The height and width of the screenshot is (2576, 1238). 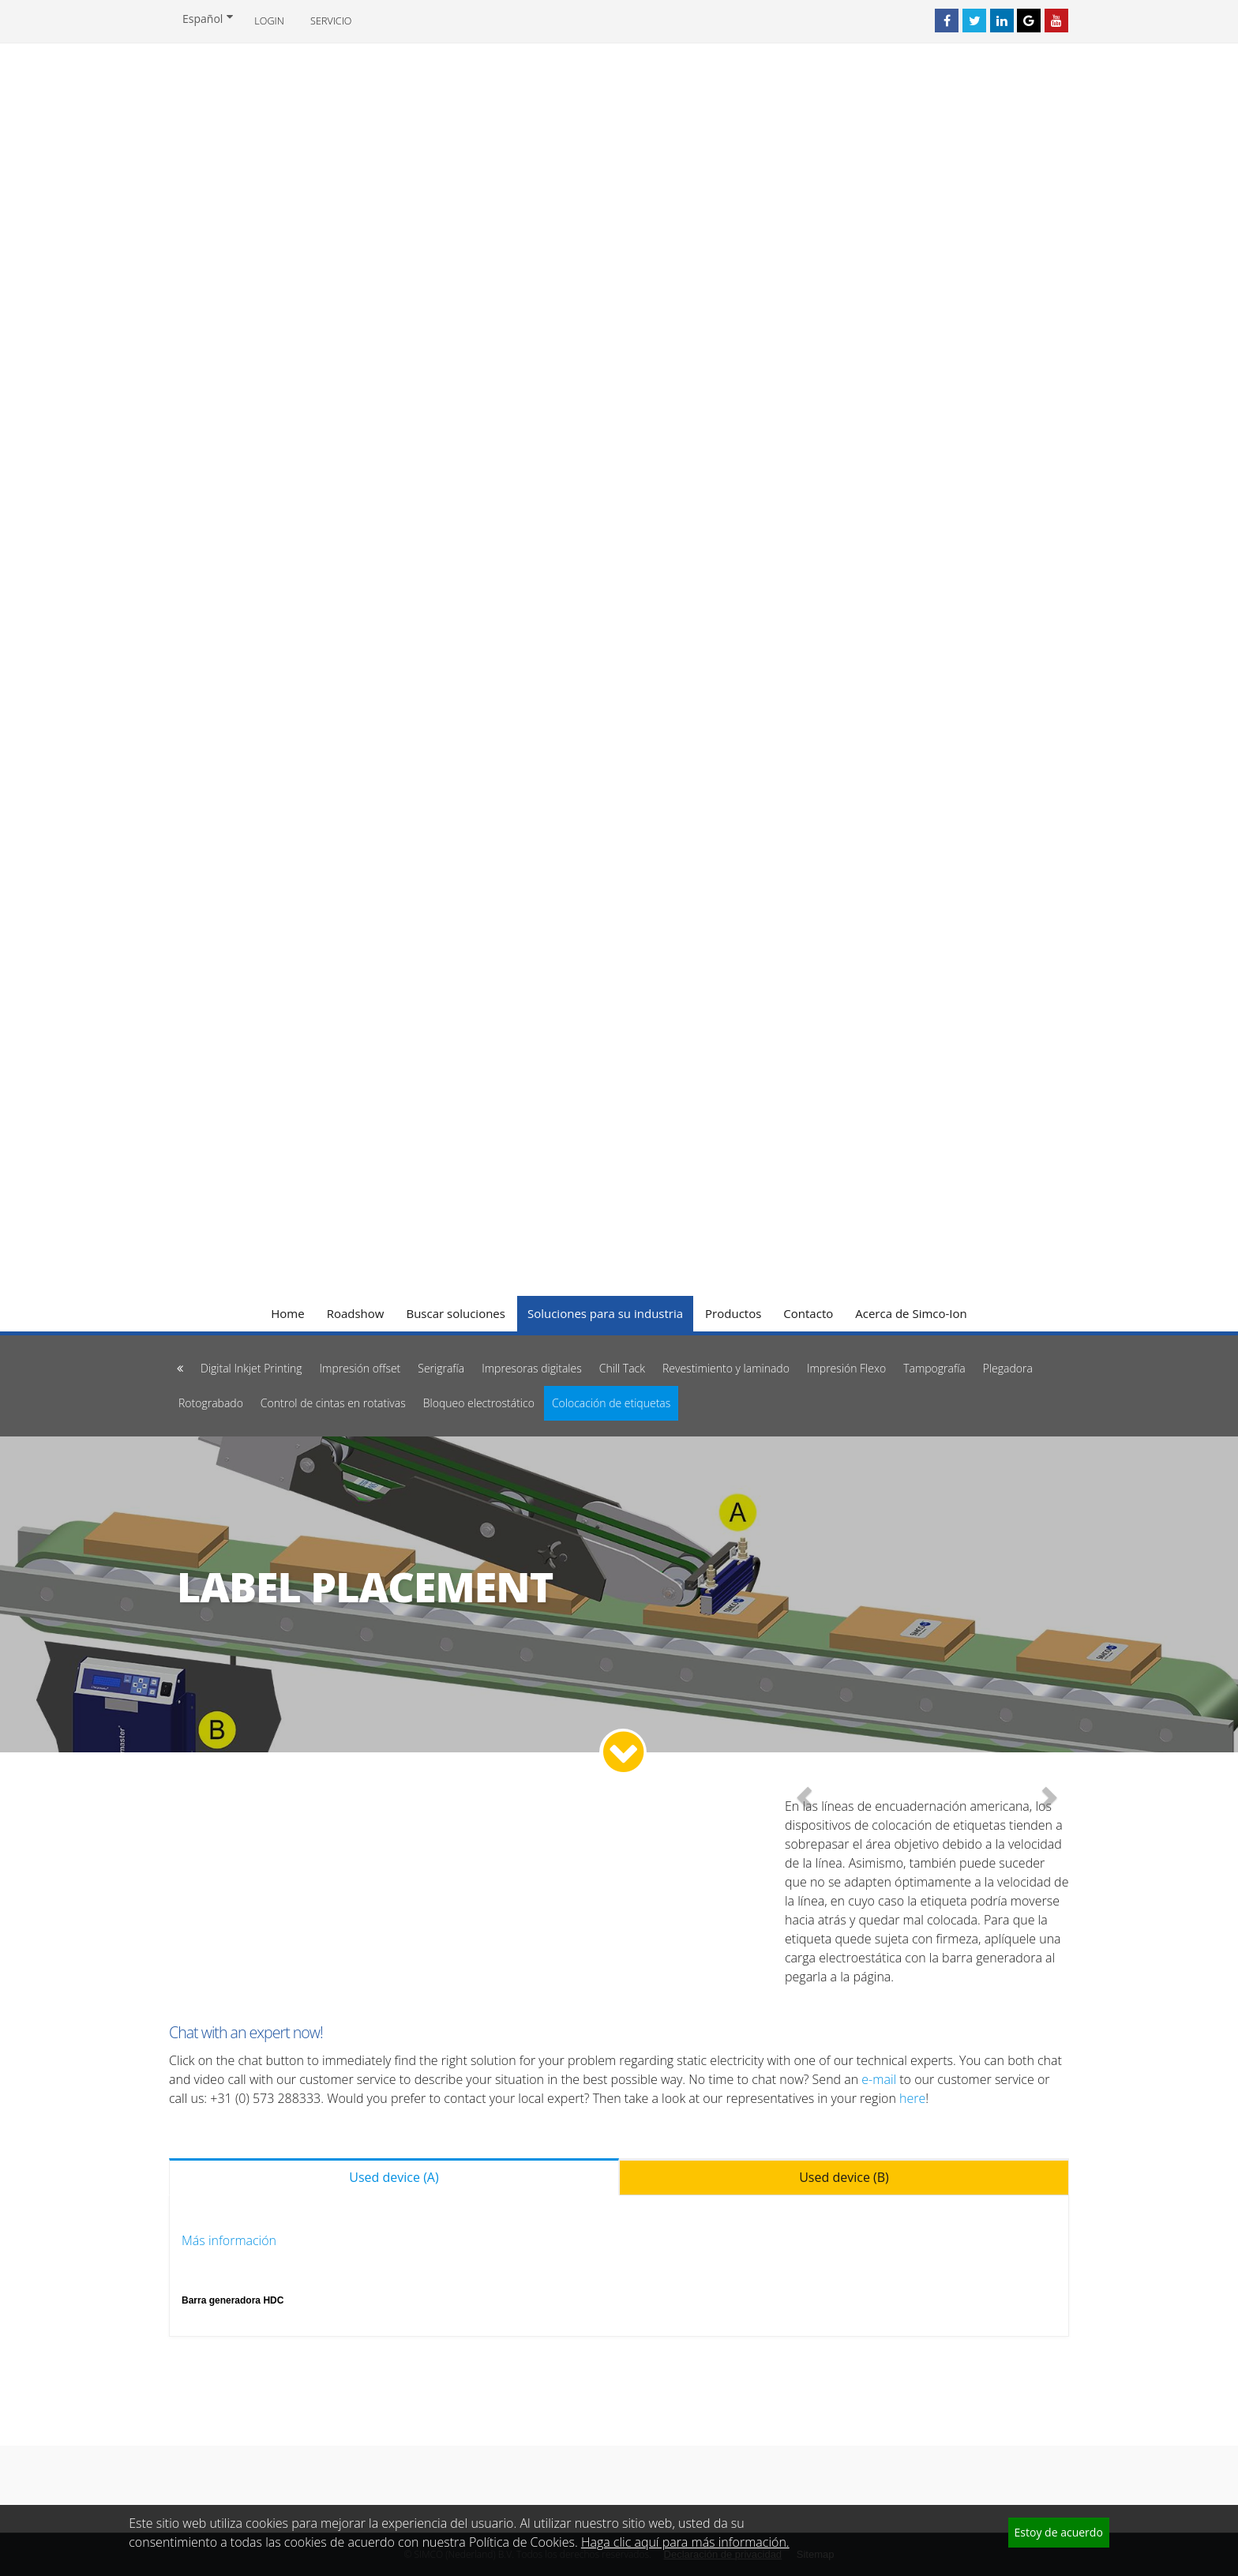 I want to click on Buscar soluciones, so click(x=455, y=1313).